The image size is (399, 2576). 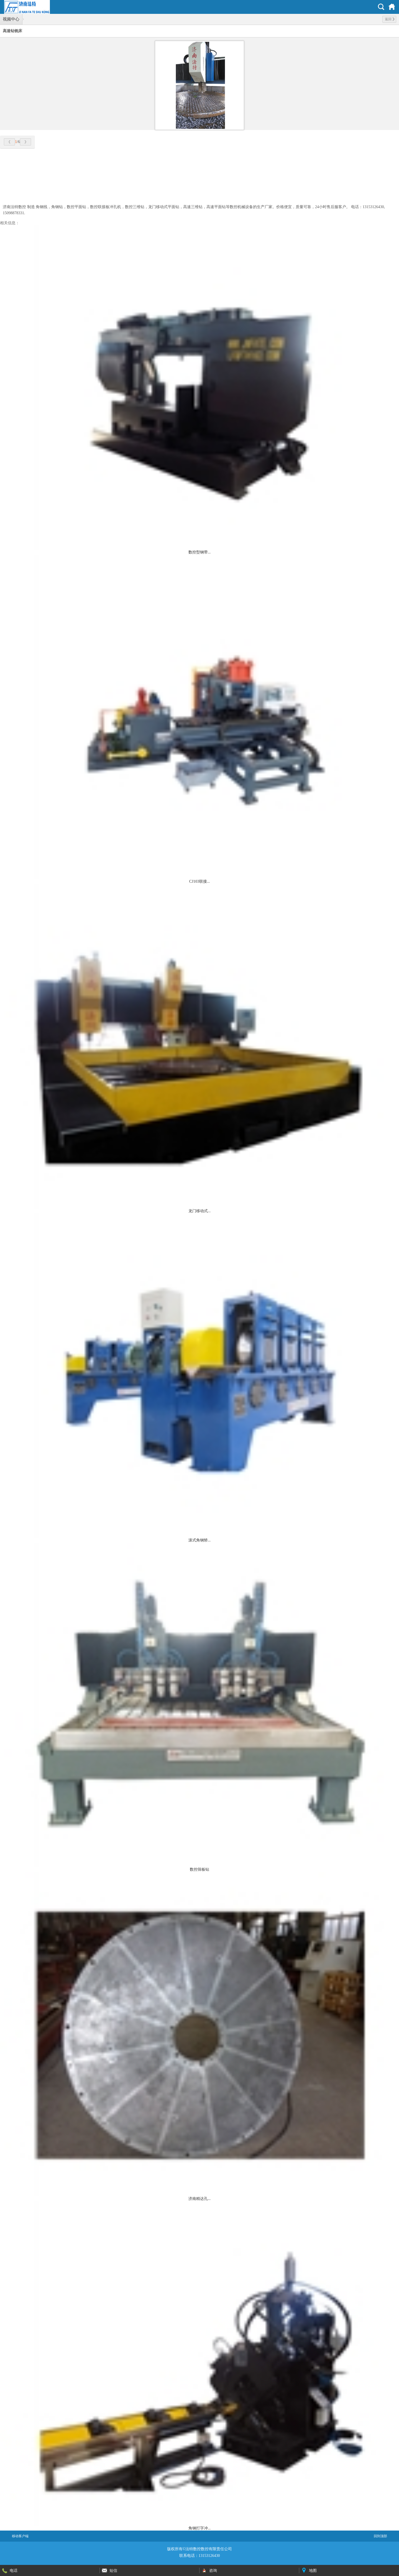 I want to click on 视频中心, so click(x=11, y=19).